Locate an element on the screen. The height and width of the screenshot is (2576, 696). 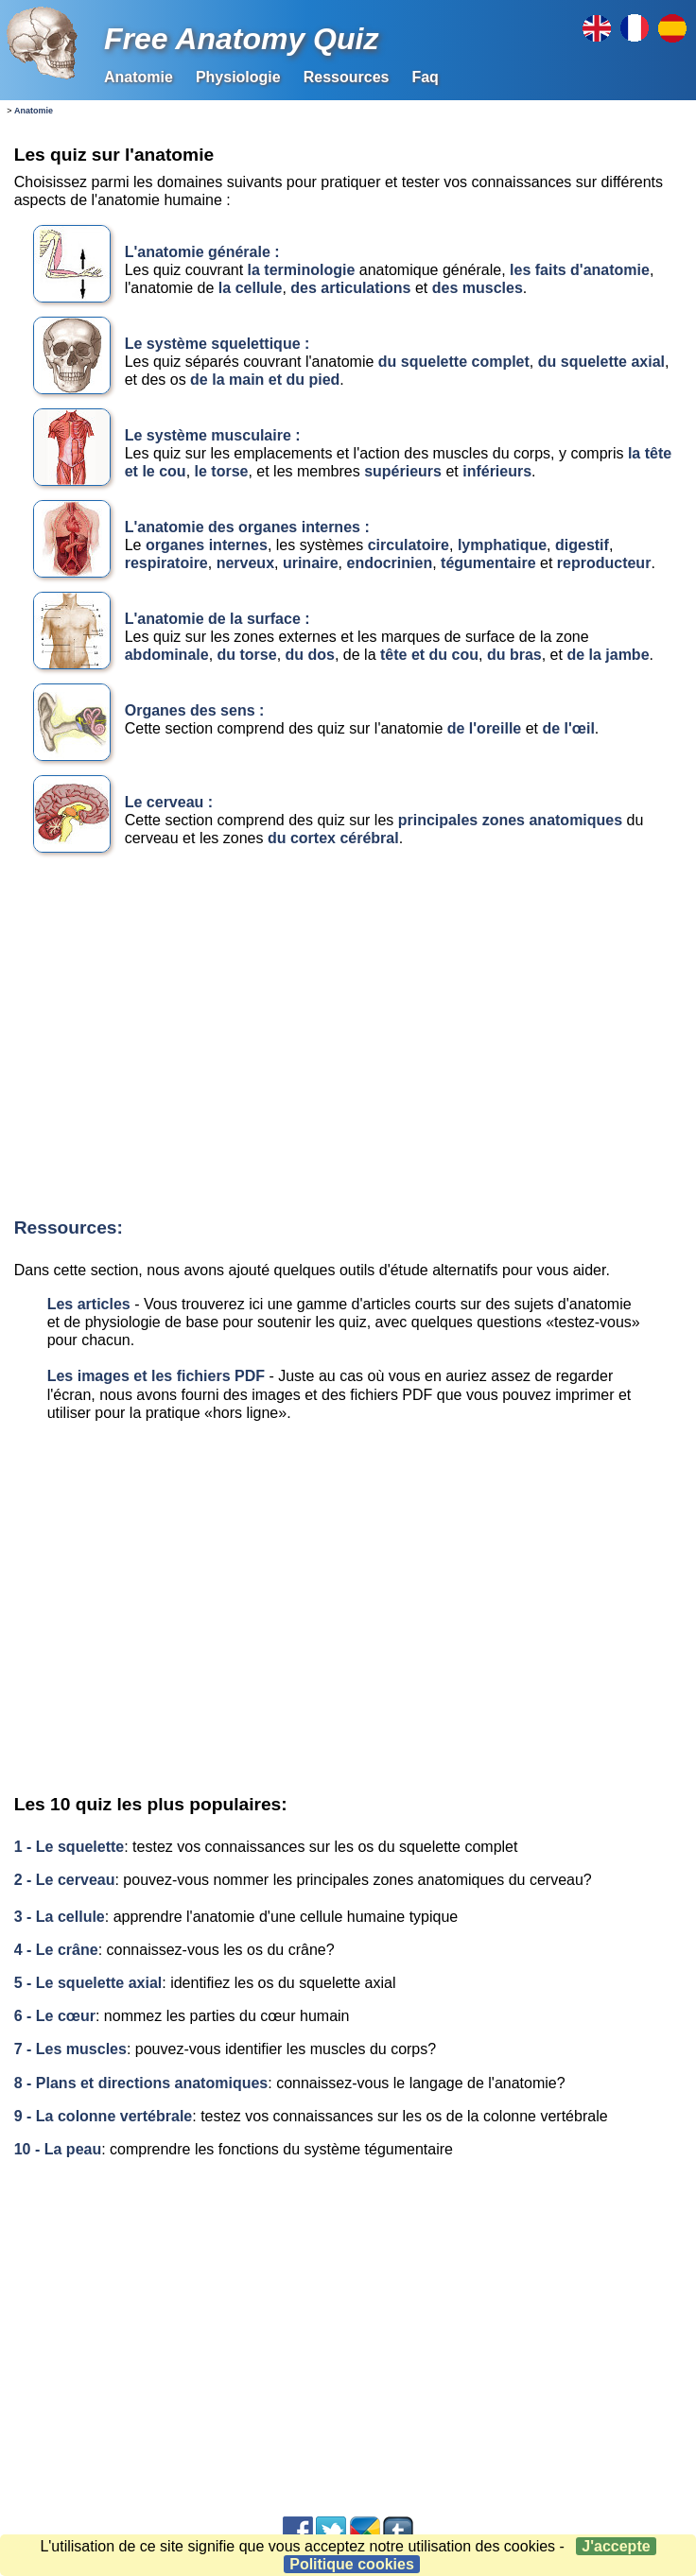
de l'oreille is located at coordinates (484, 728).